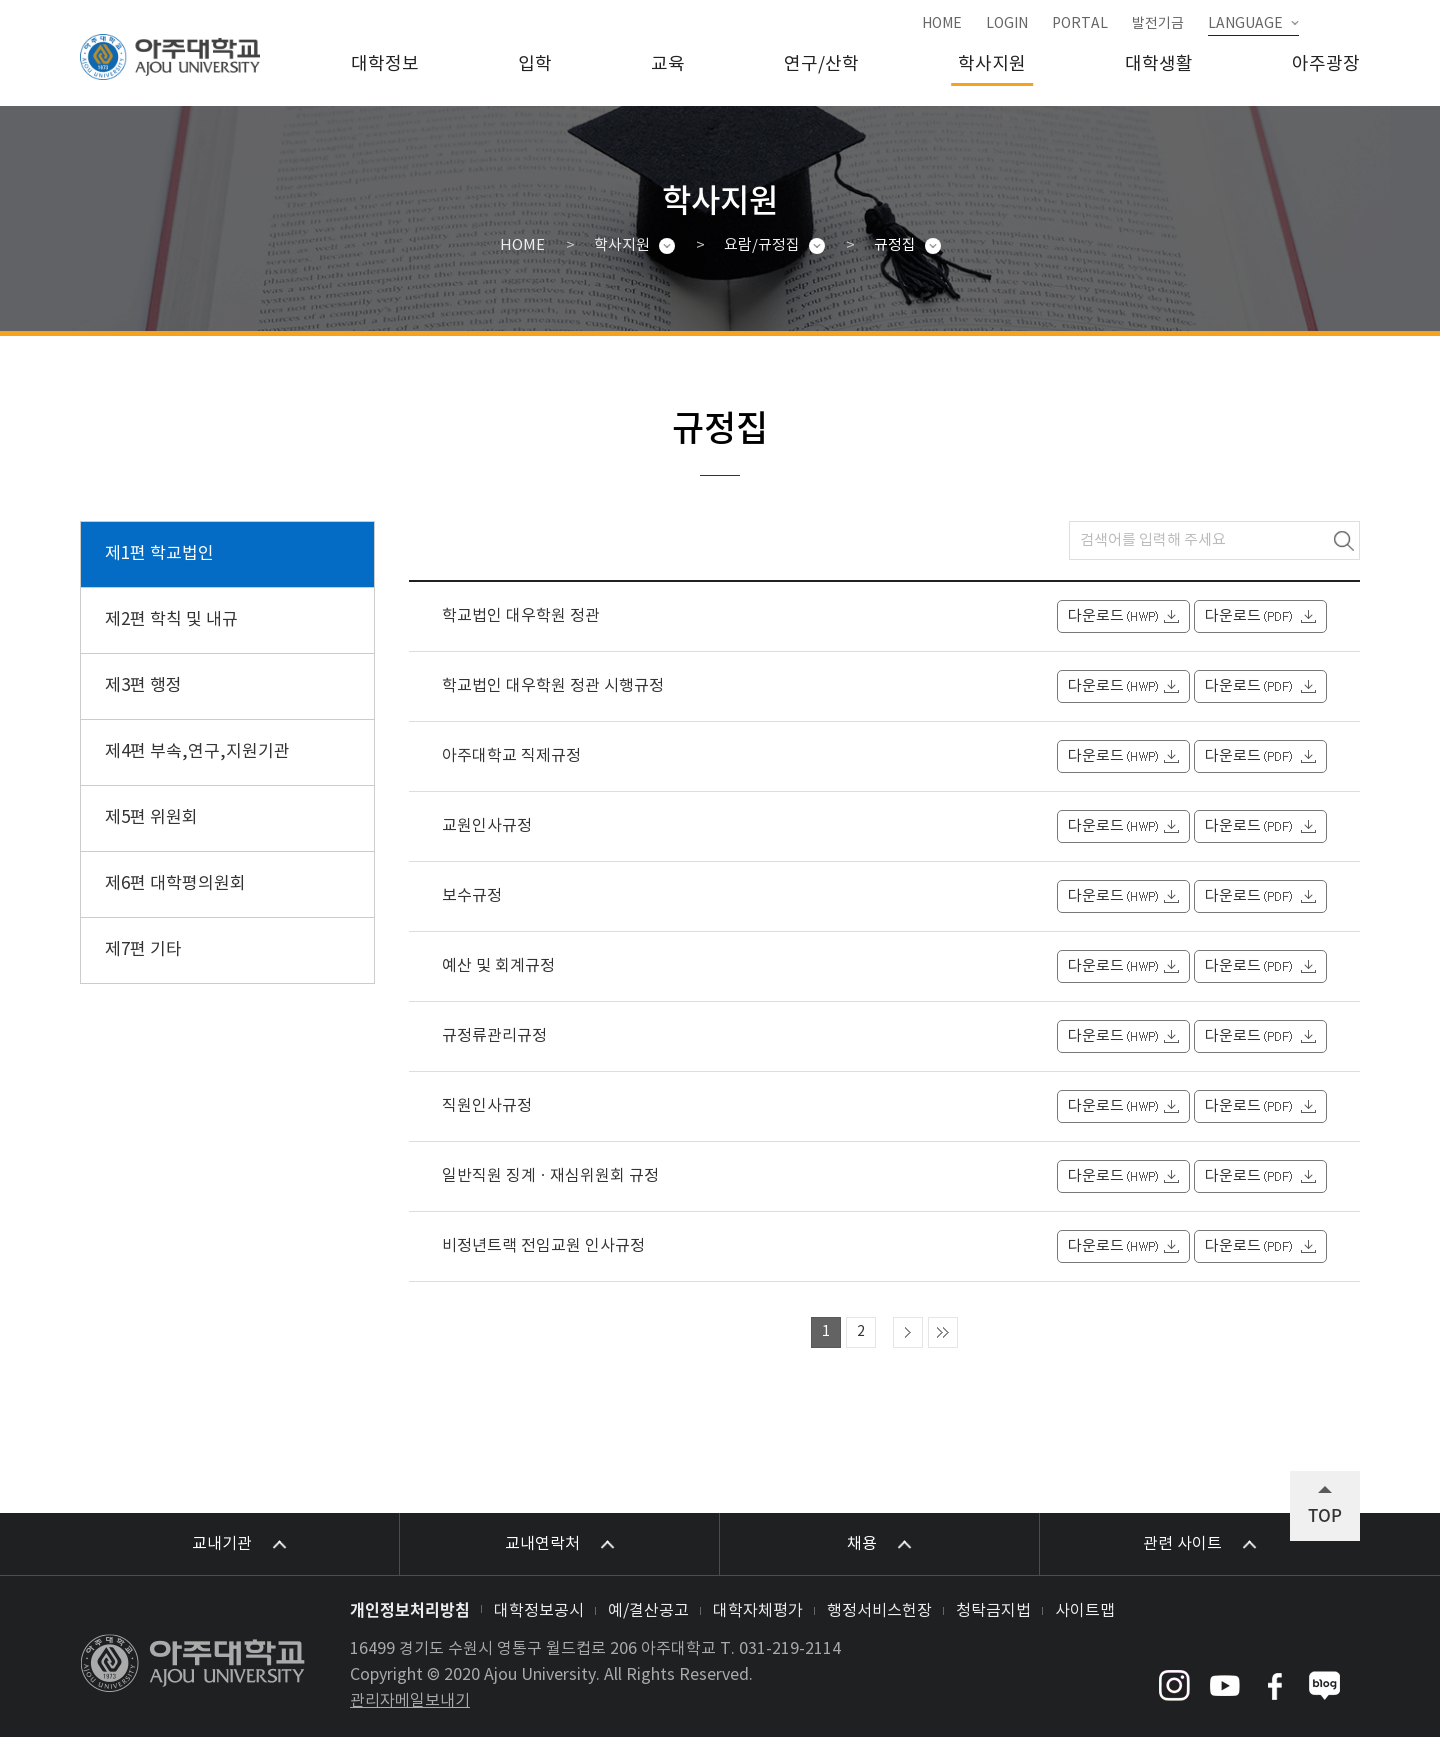 This screenshot has width=1440, height=1737. Describe the element at coordinates (197, 752) in the screenshot. I see `제4편 부속,연구,지원기관` at that location.